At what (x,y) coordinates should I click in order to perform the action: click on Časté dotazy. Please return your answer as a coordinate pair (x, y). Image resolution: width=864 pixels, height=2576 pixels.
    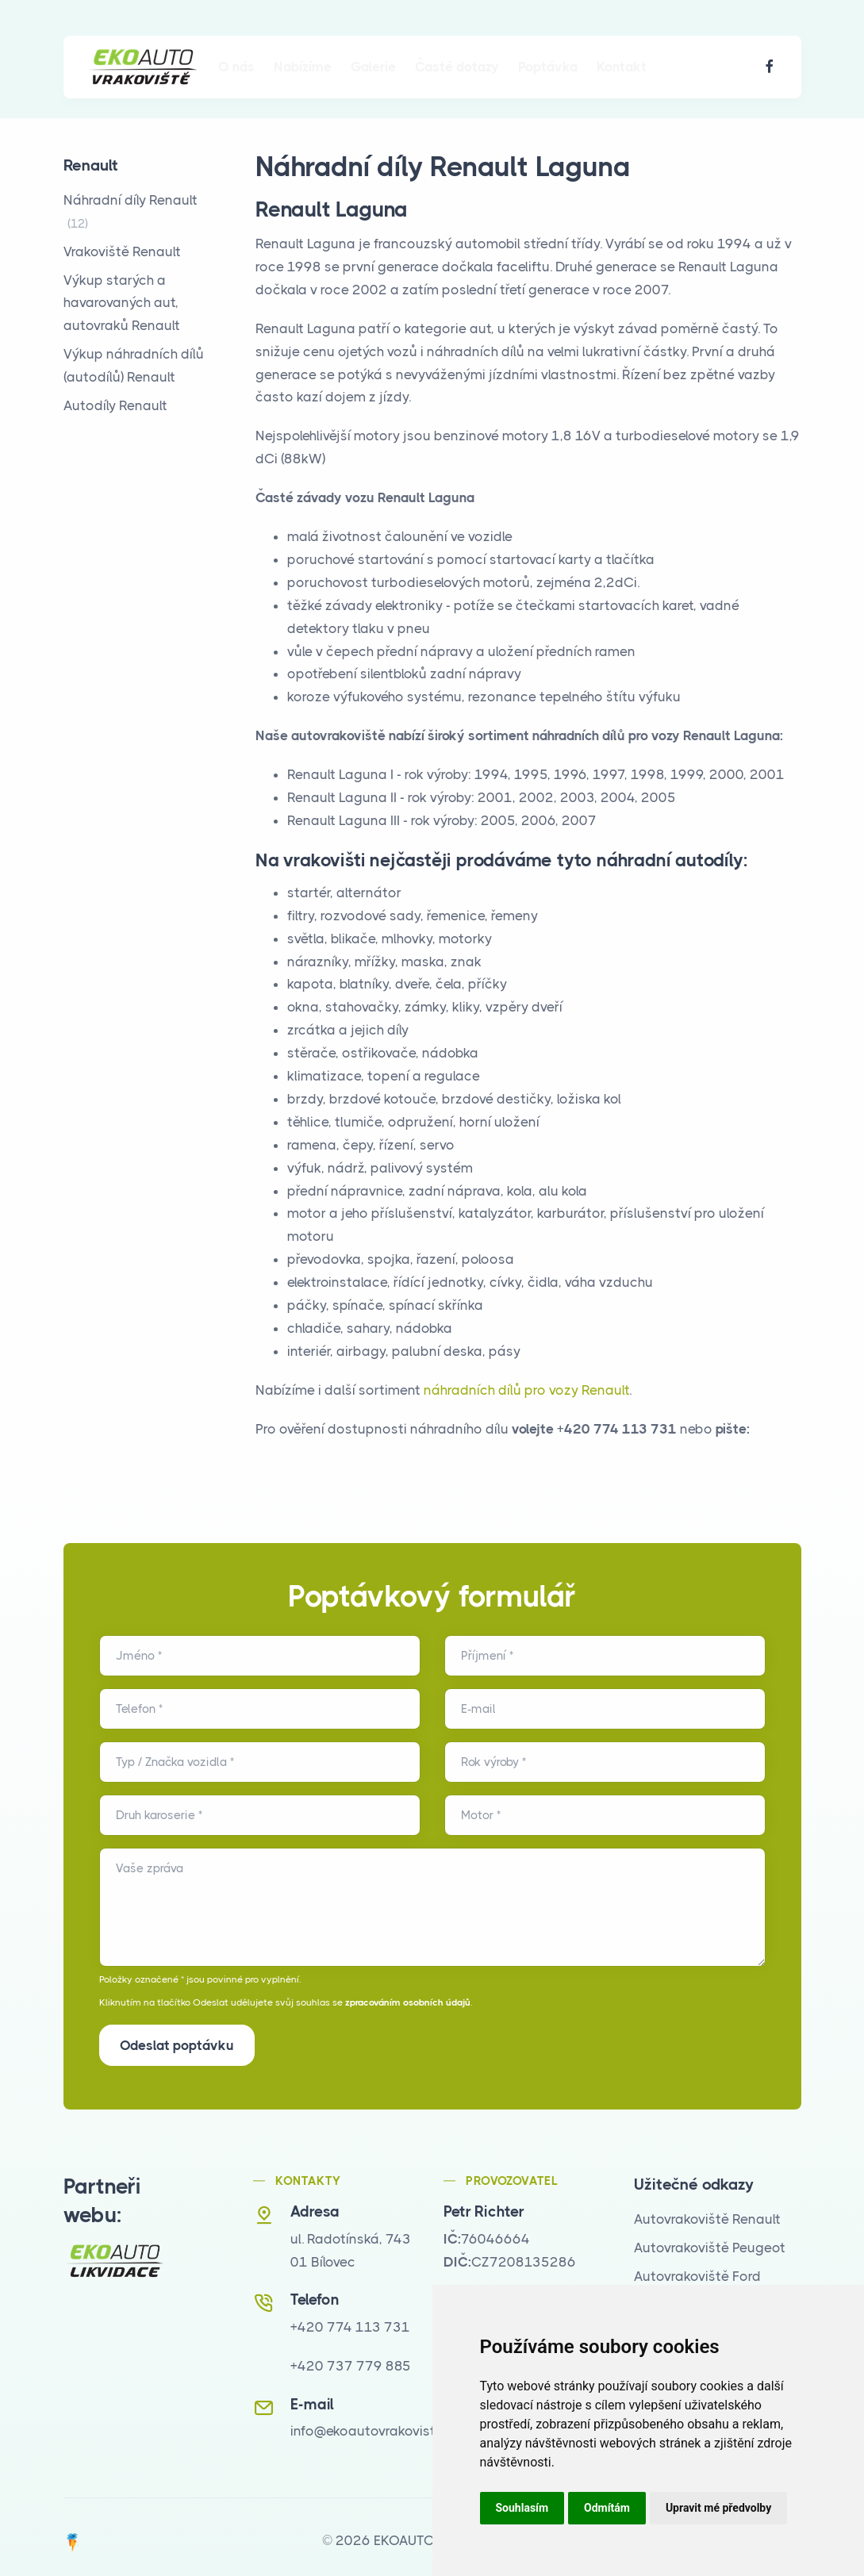
    Looking at the image, I should click on (457, 67).